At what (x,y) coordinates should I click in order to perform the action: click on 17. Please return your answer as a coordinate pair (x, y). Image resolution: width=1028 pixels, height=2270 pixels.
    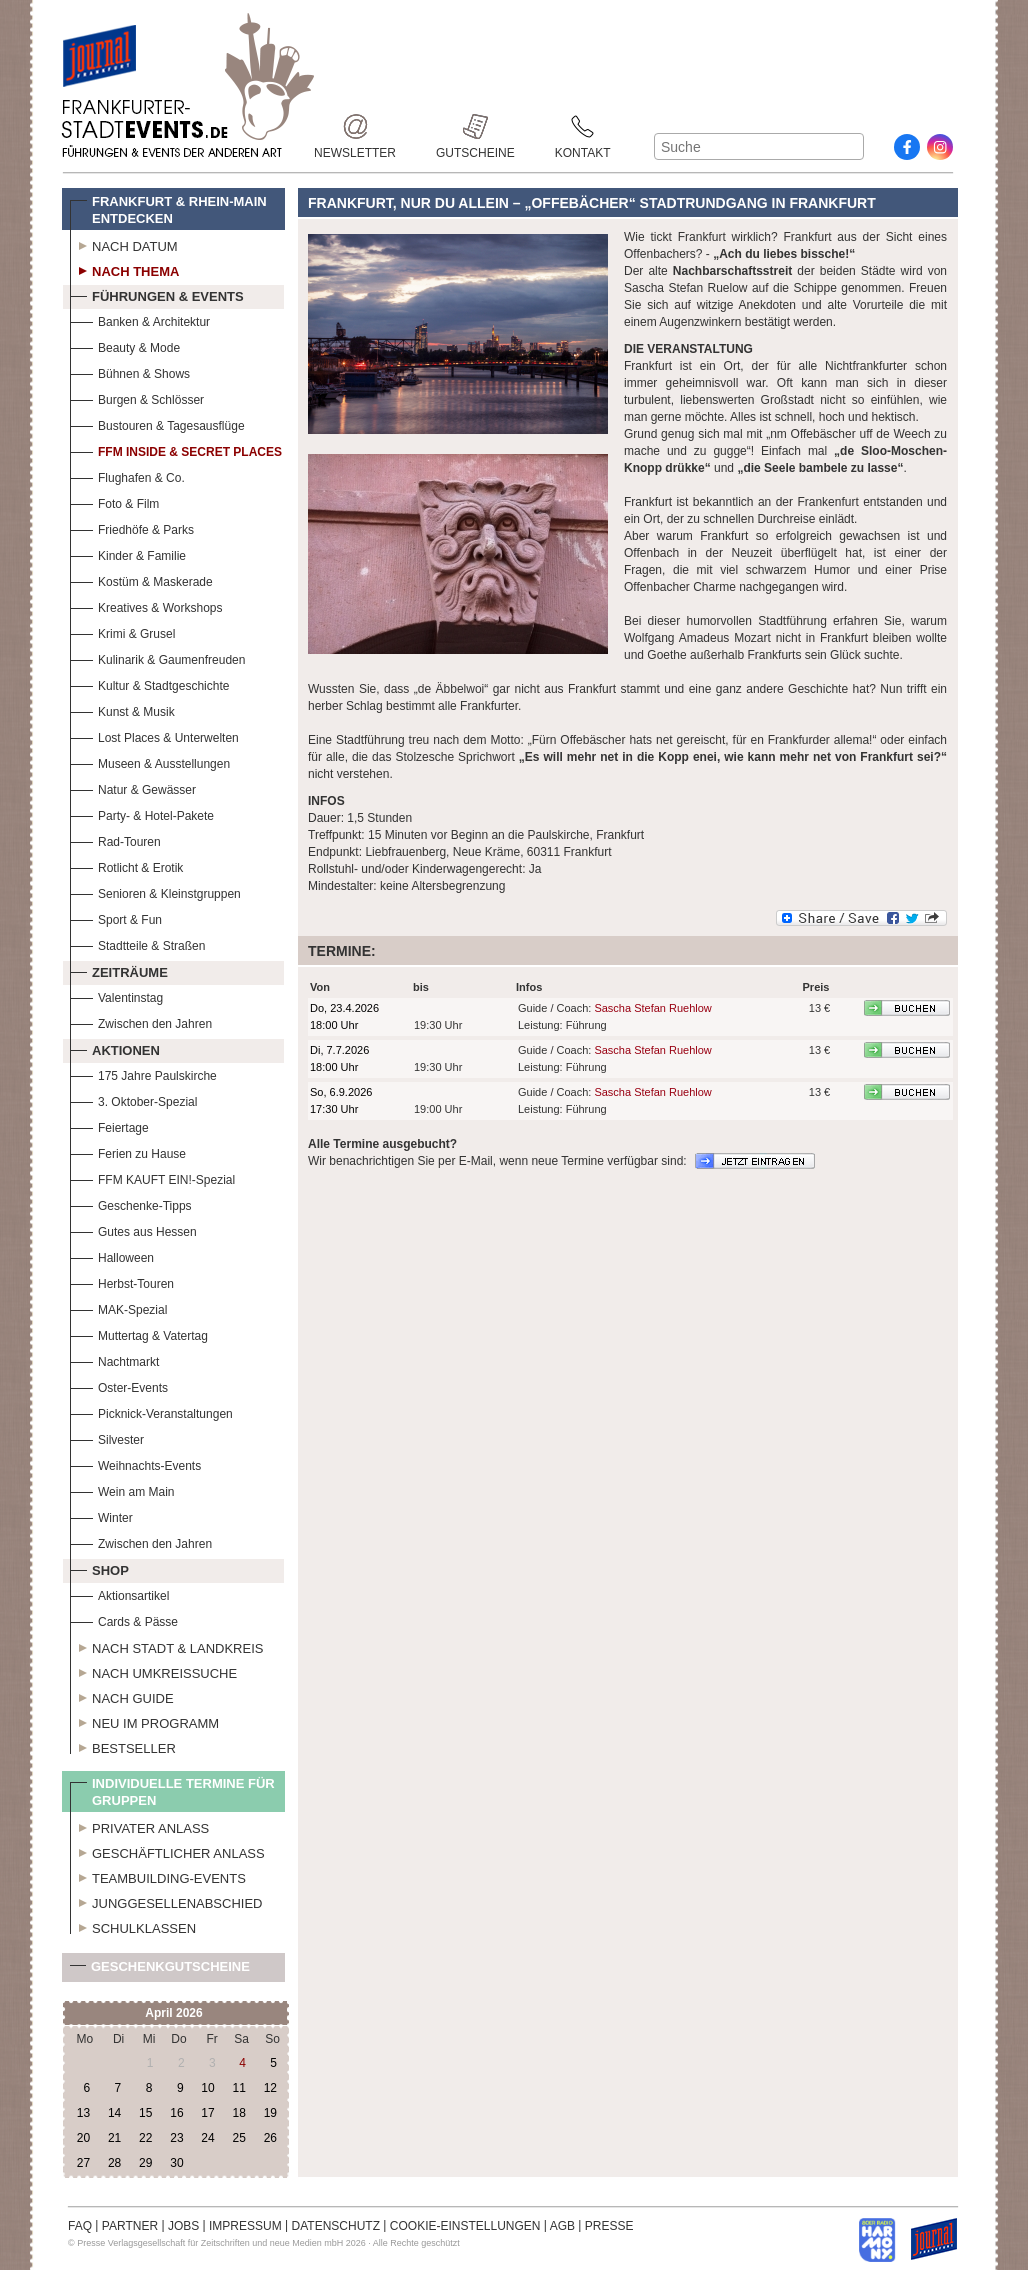
    Looking at the image, I should click on (207, 2113).